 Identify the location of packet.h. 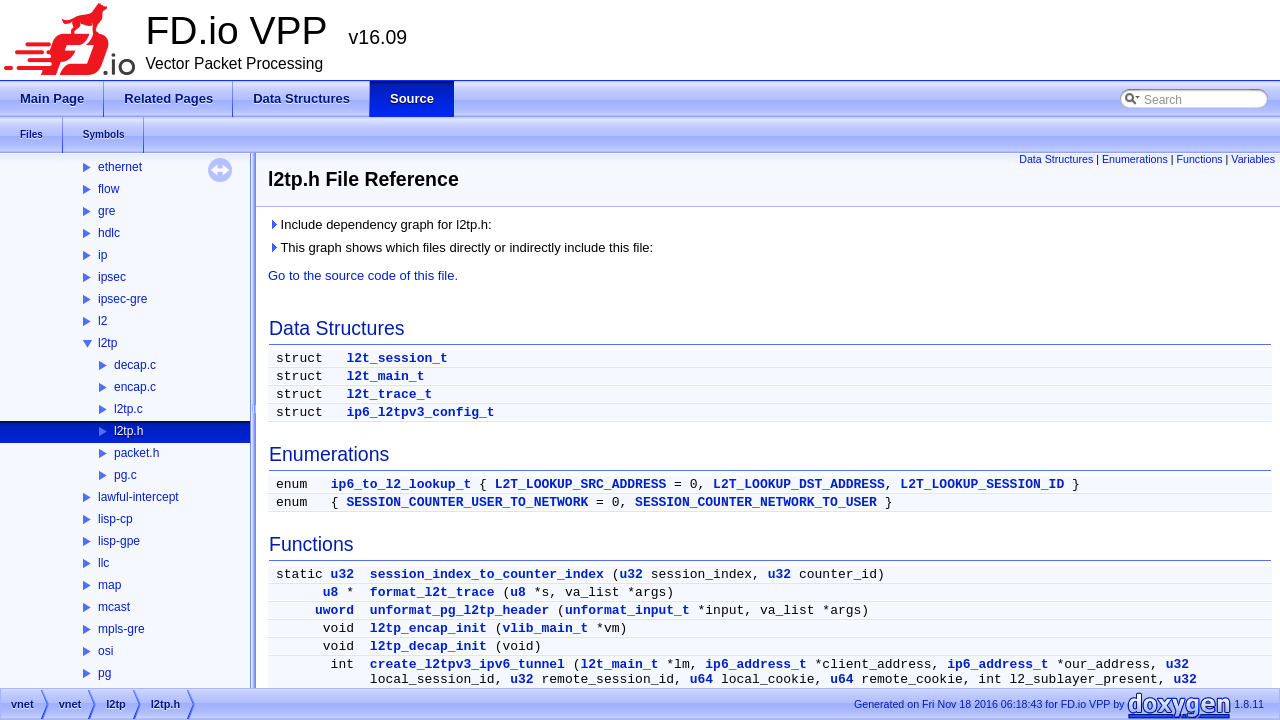
(136, 453).